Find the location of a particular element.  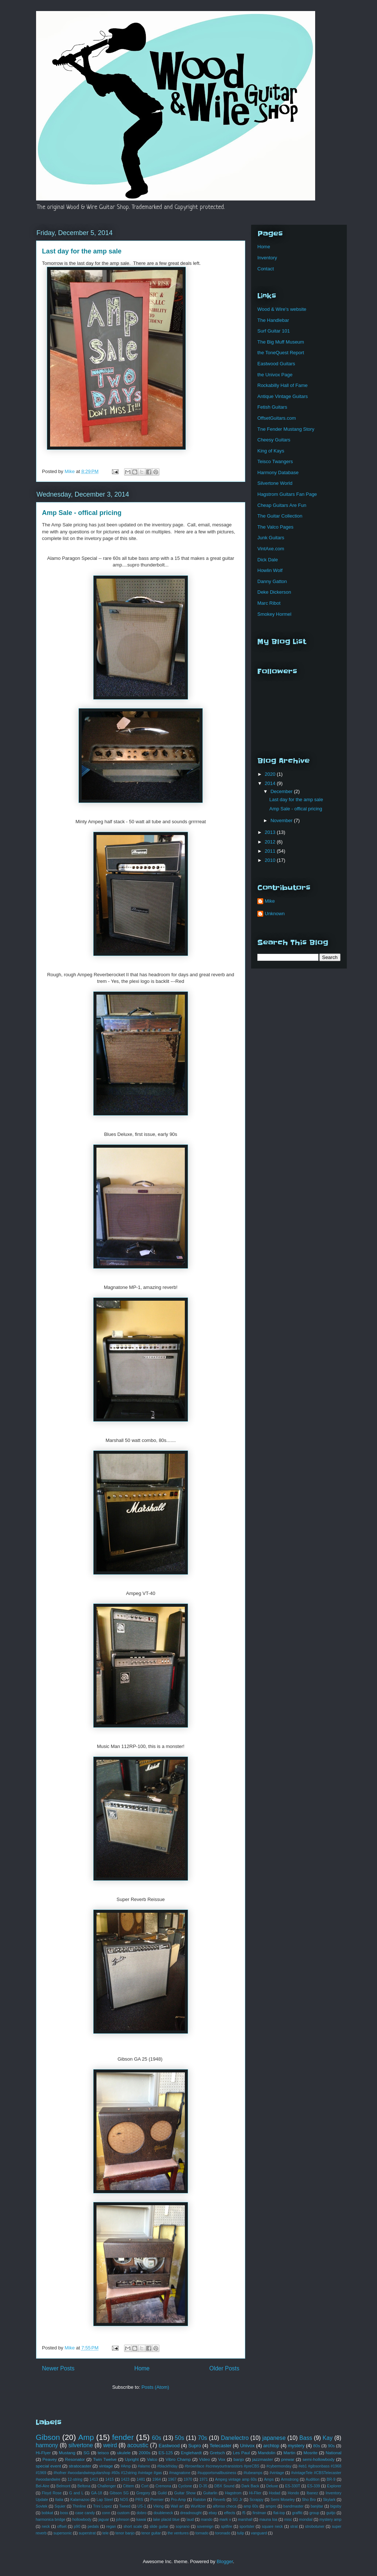

hollowbody is located at coordinates (81, 2520).